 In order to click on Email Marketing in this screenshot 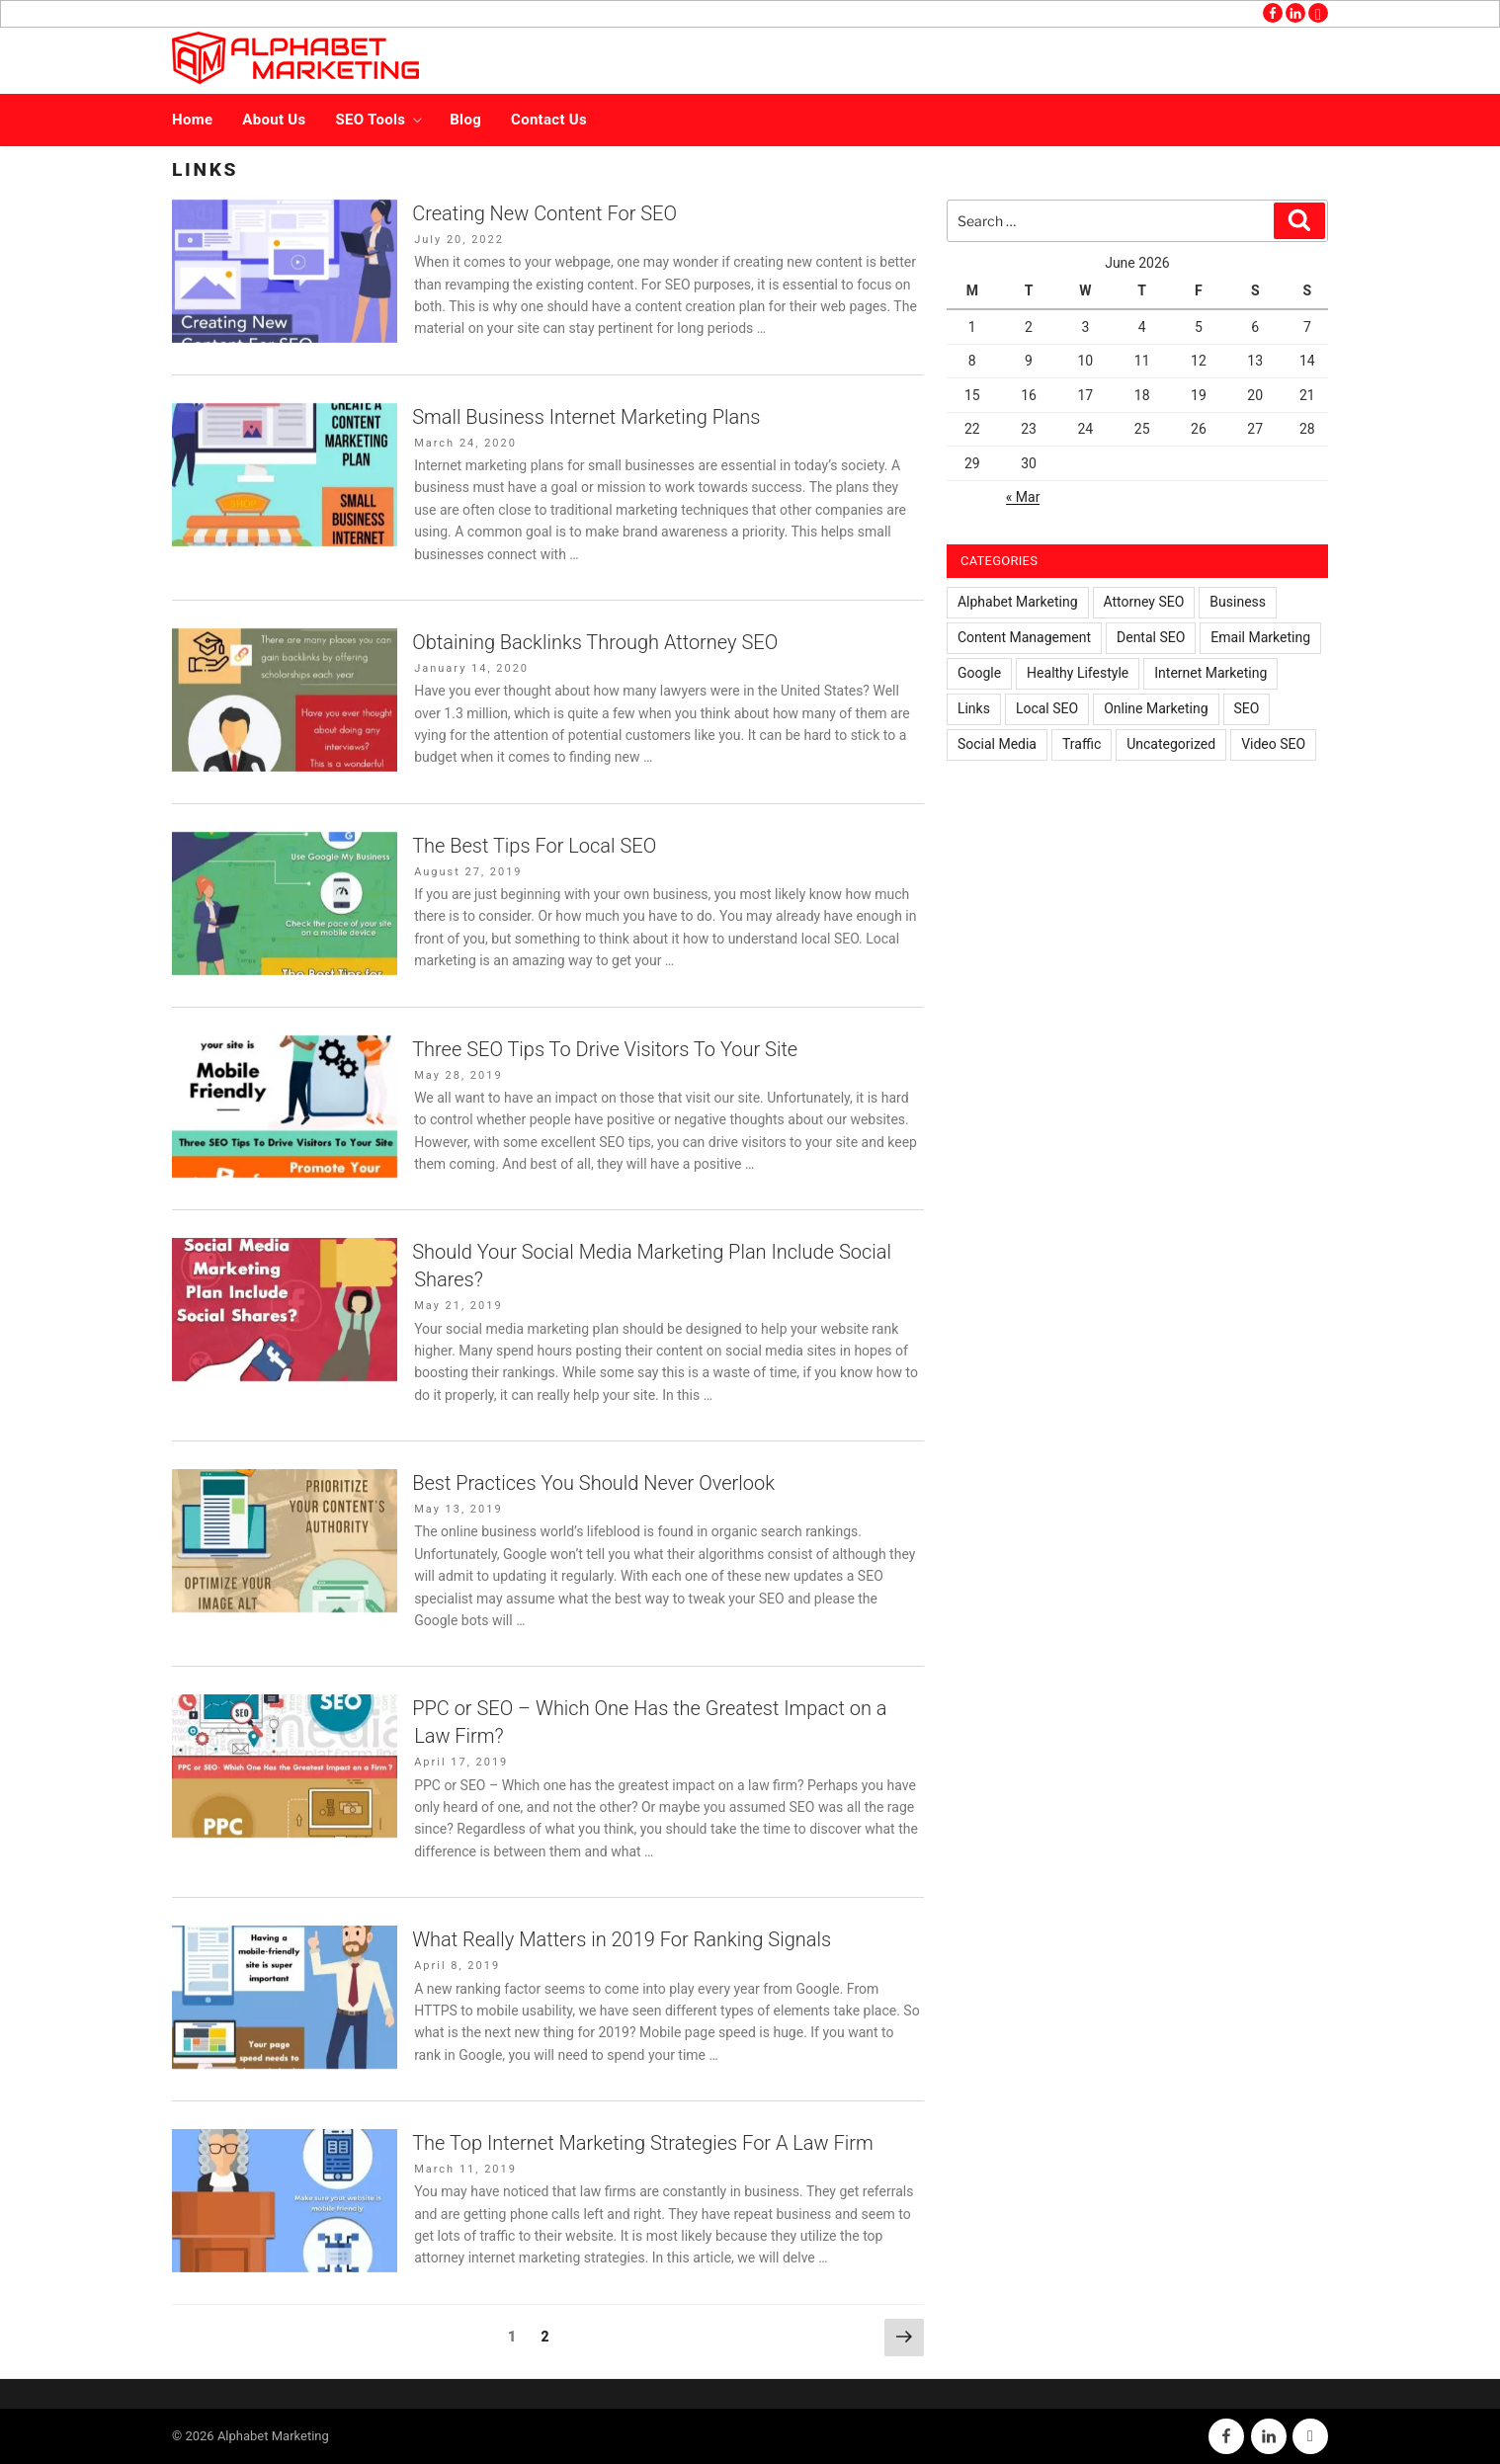, I will do `click(1260, 637)`.